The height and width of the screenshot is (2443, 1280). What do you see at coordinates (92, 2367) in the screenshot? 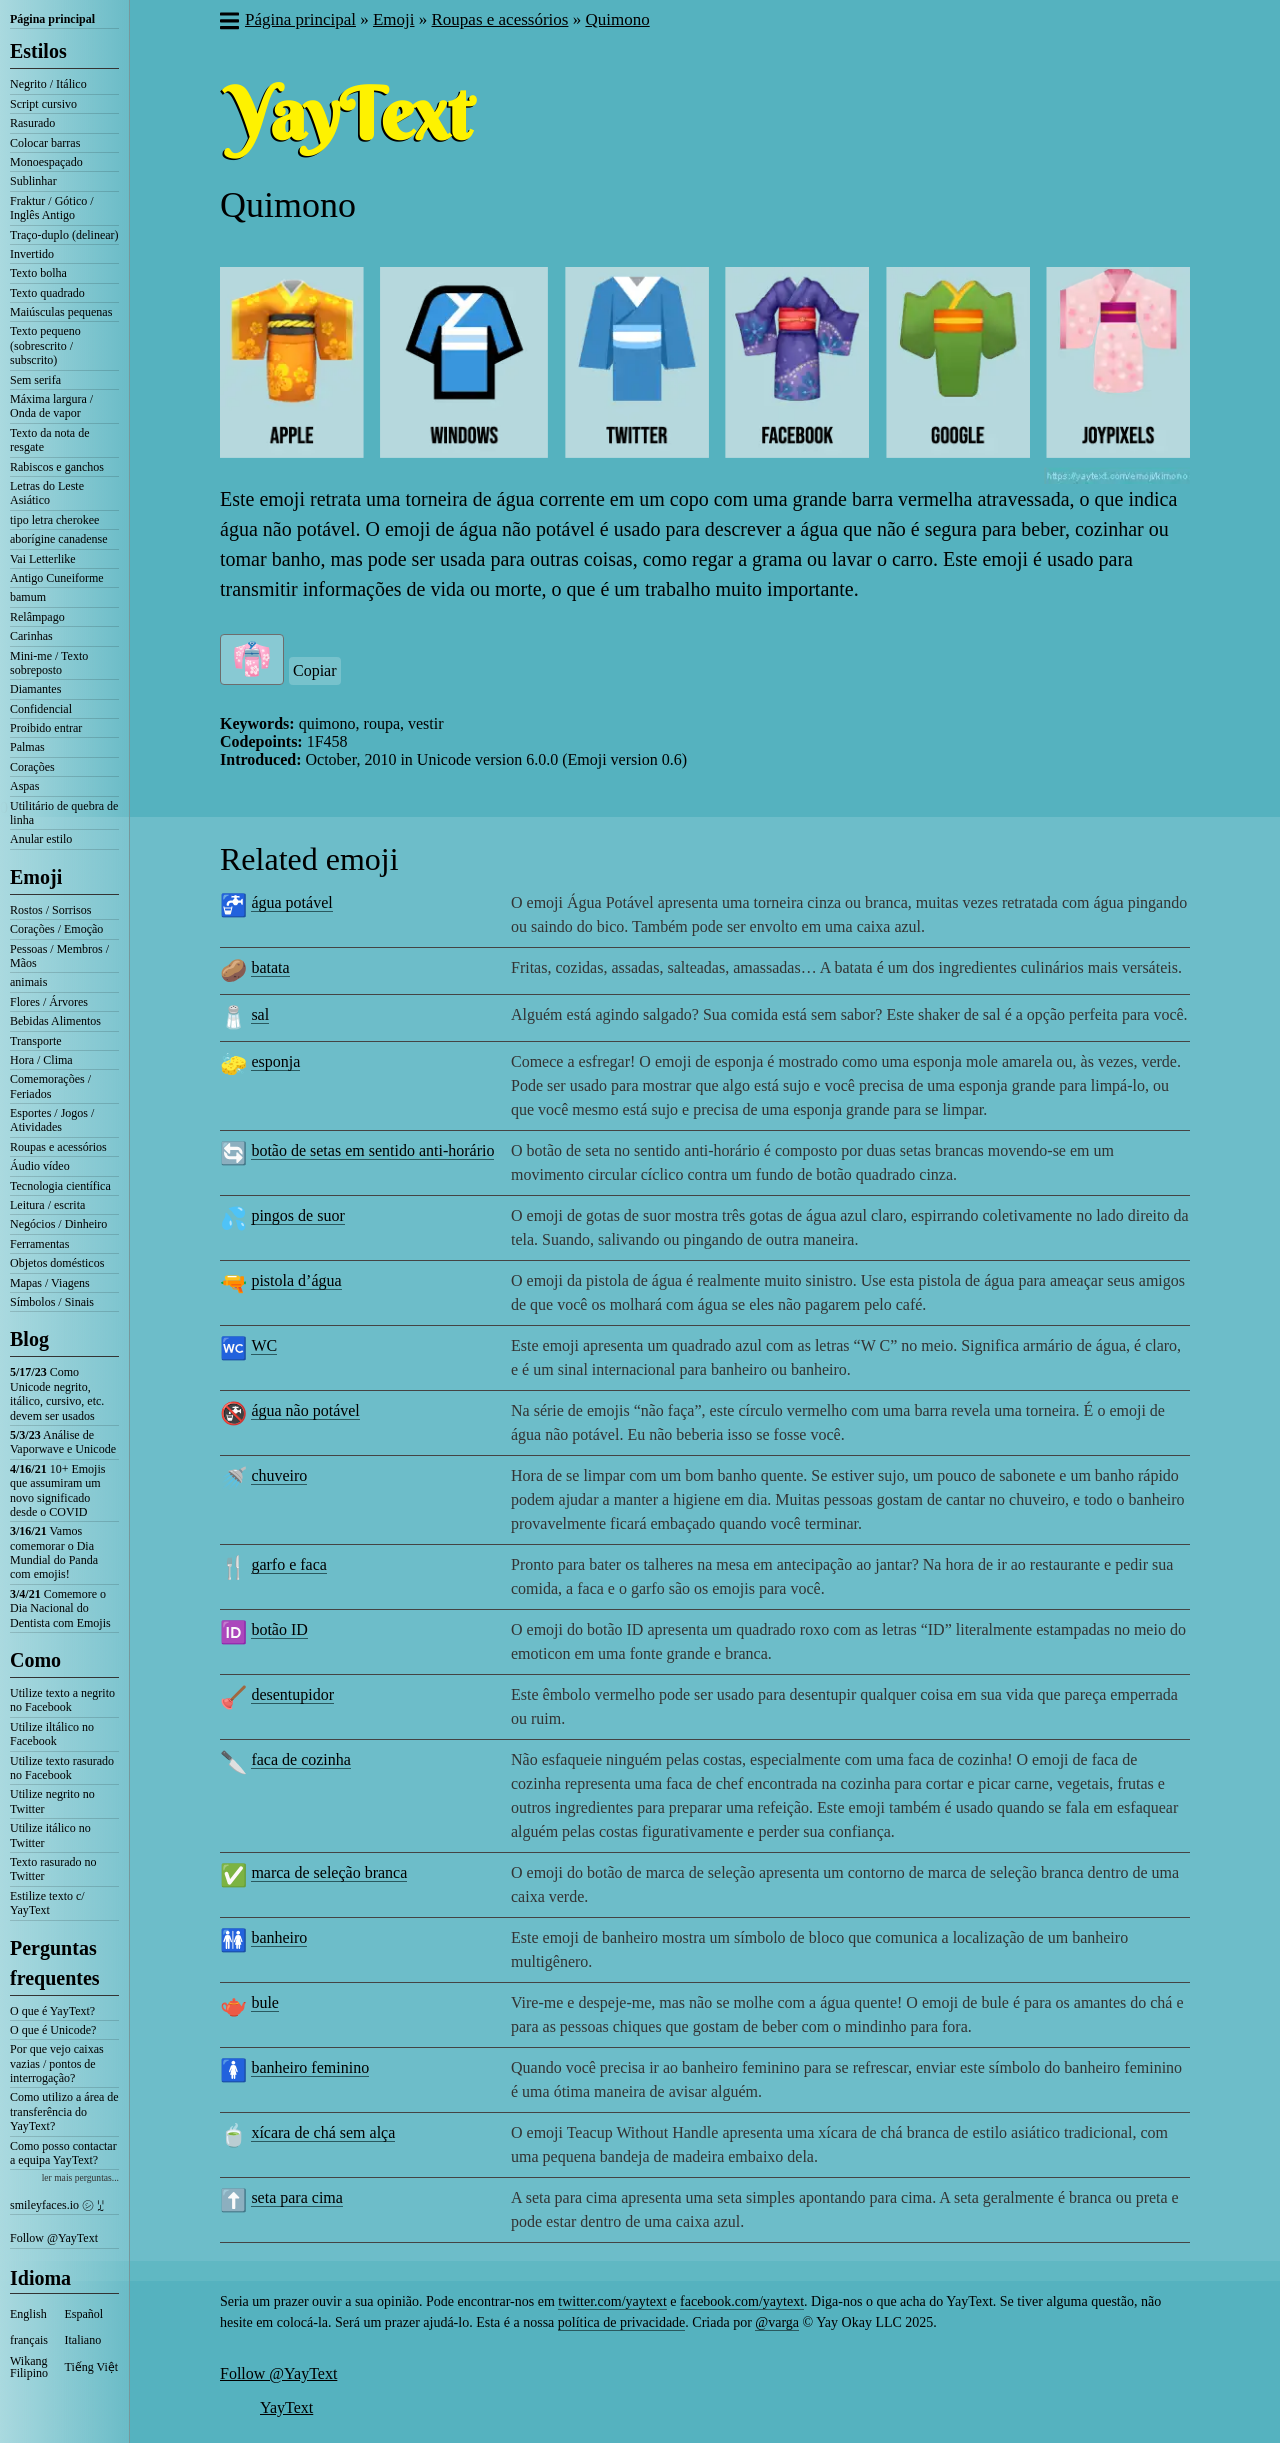
I see `Tiếng Việt` at bounding box center [92, 2367].